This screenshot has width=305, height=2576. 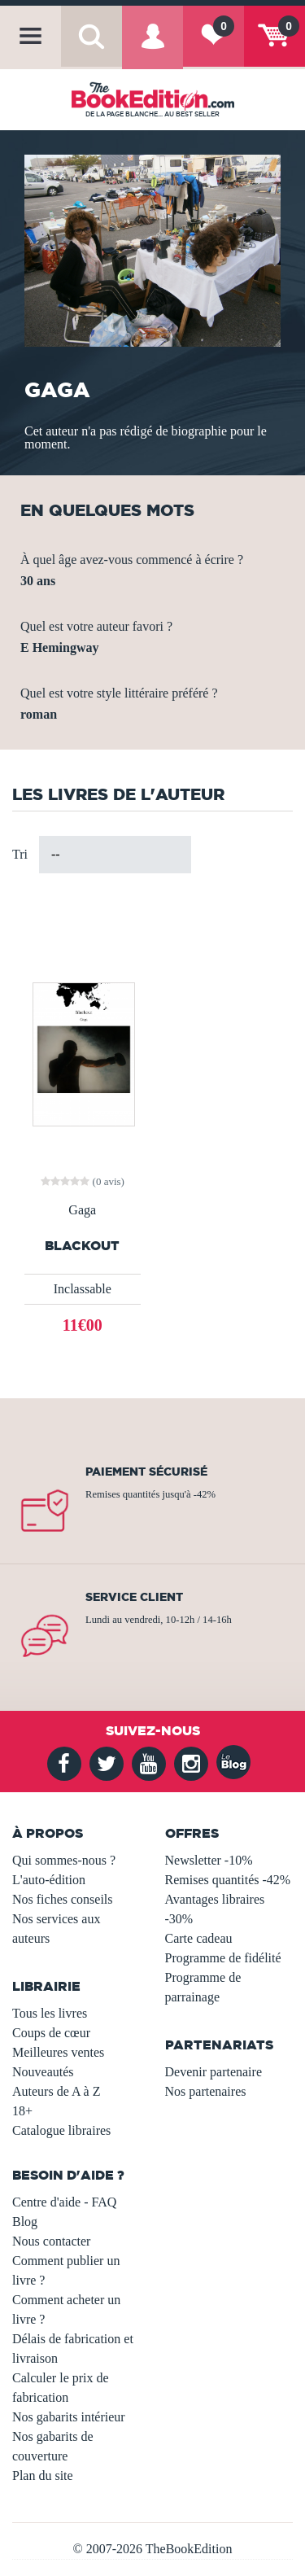 I want to click on Service client, so click(x=134, y=1596).